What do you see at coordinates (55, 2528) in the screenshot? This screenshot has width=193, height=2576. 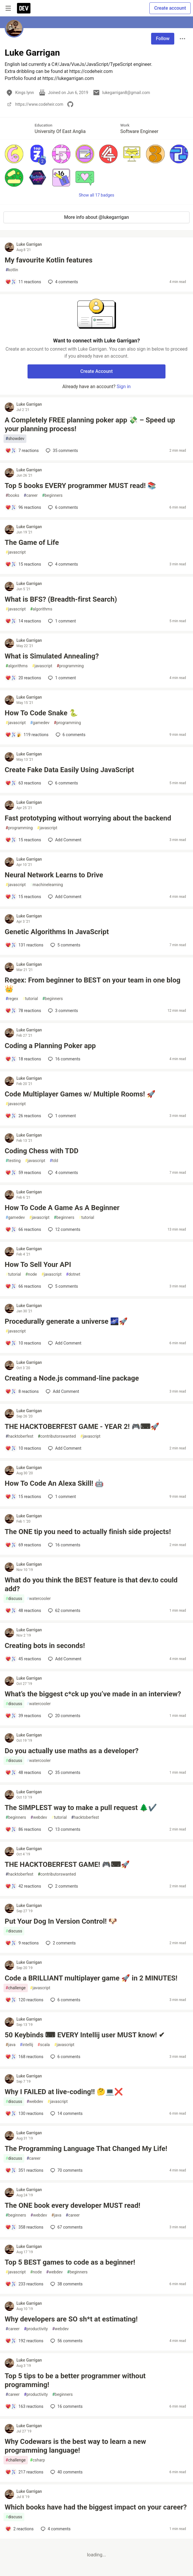 I see `4 [Add a comment to post - Which books have had the biggest impact on your career?]` at bounding box center [55, 2528].